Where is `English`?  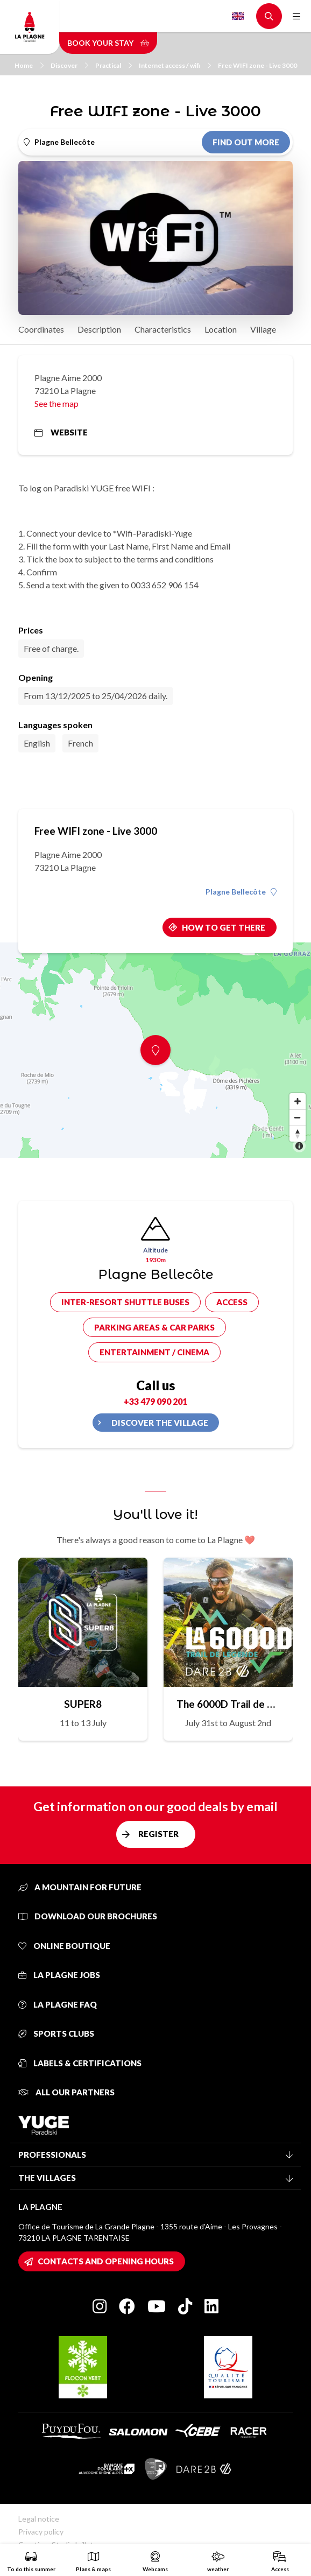
English is located at coordinates (238, 16).